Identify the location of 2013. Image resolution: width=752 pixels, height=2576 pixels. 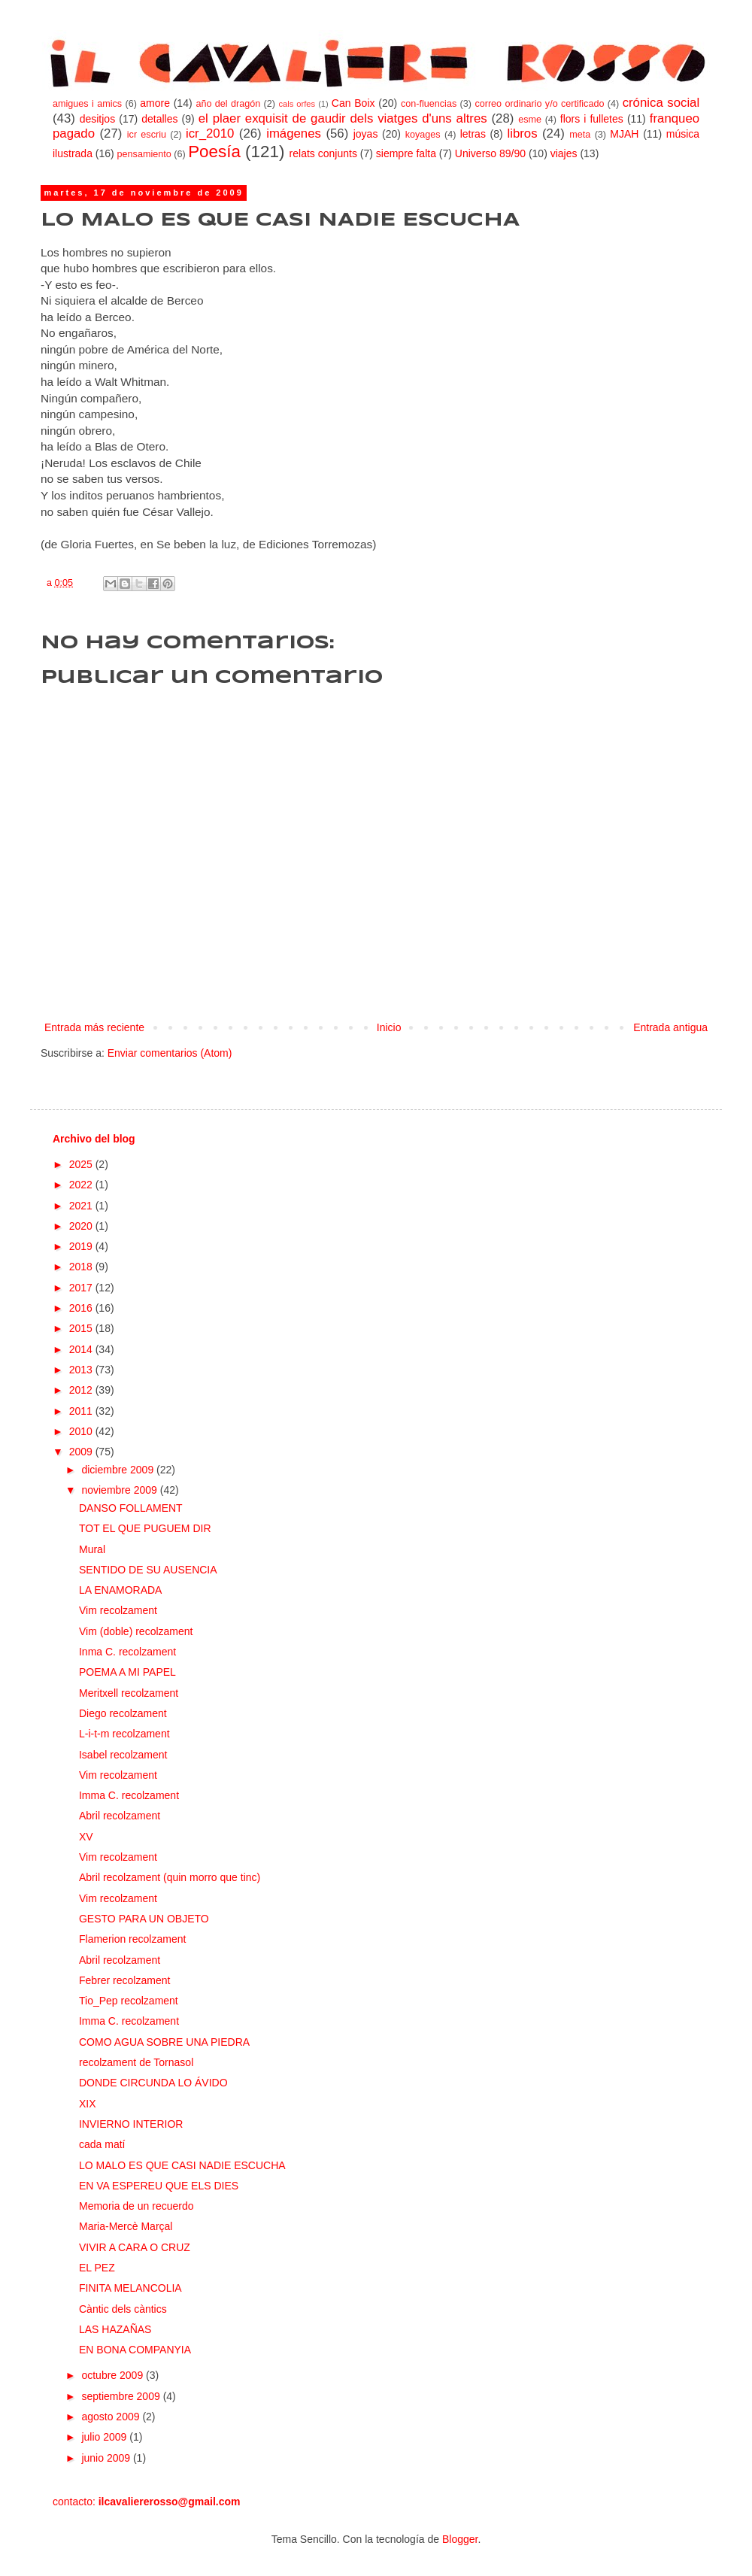
(82, 1370).